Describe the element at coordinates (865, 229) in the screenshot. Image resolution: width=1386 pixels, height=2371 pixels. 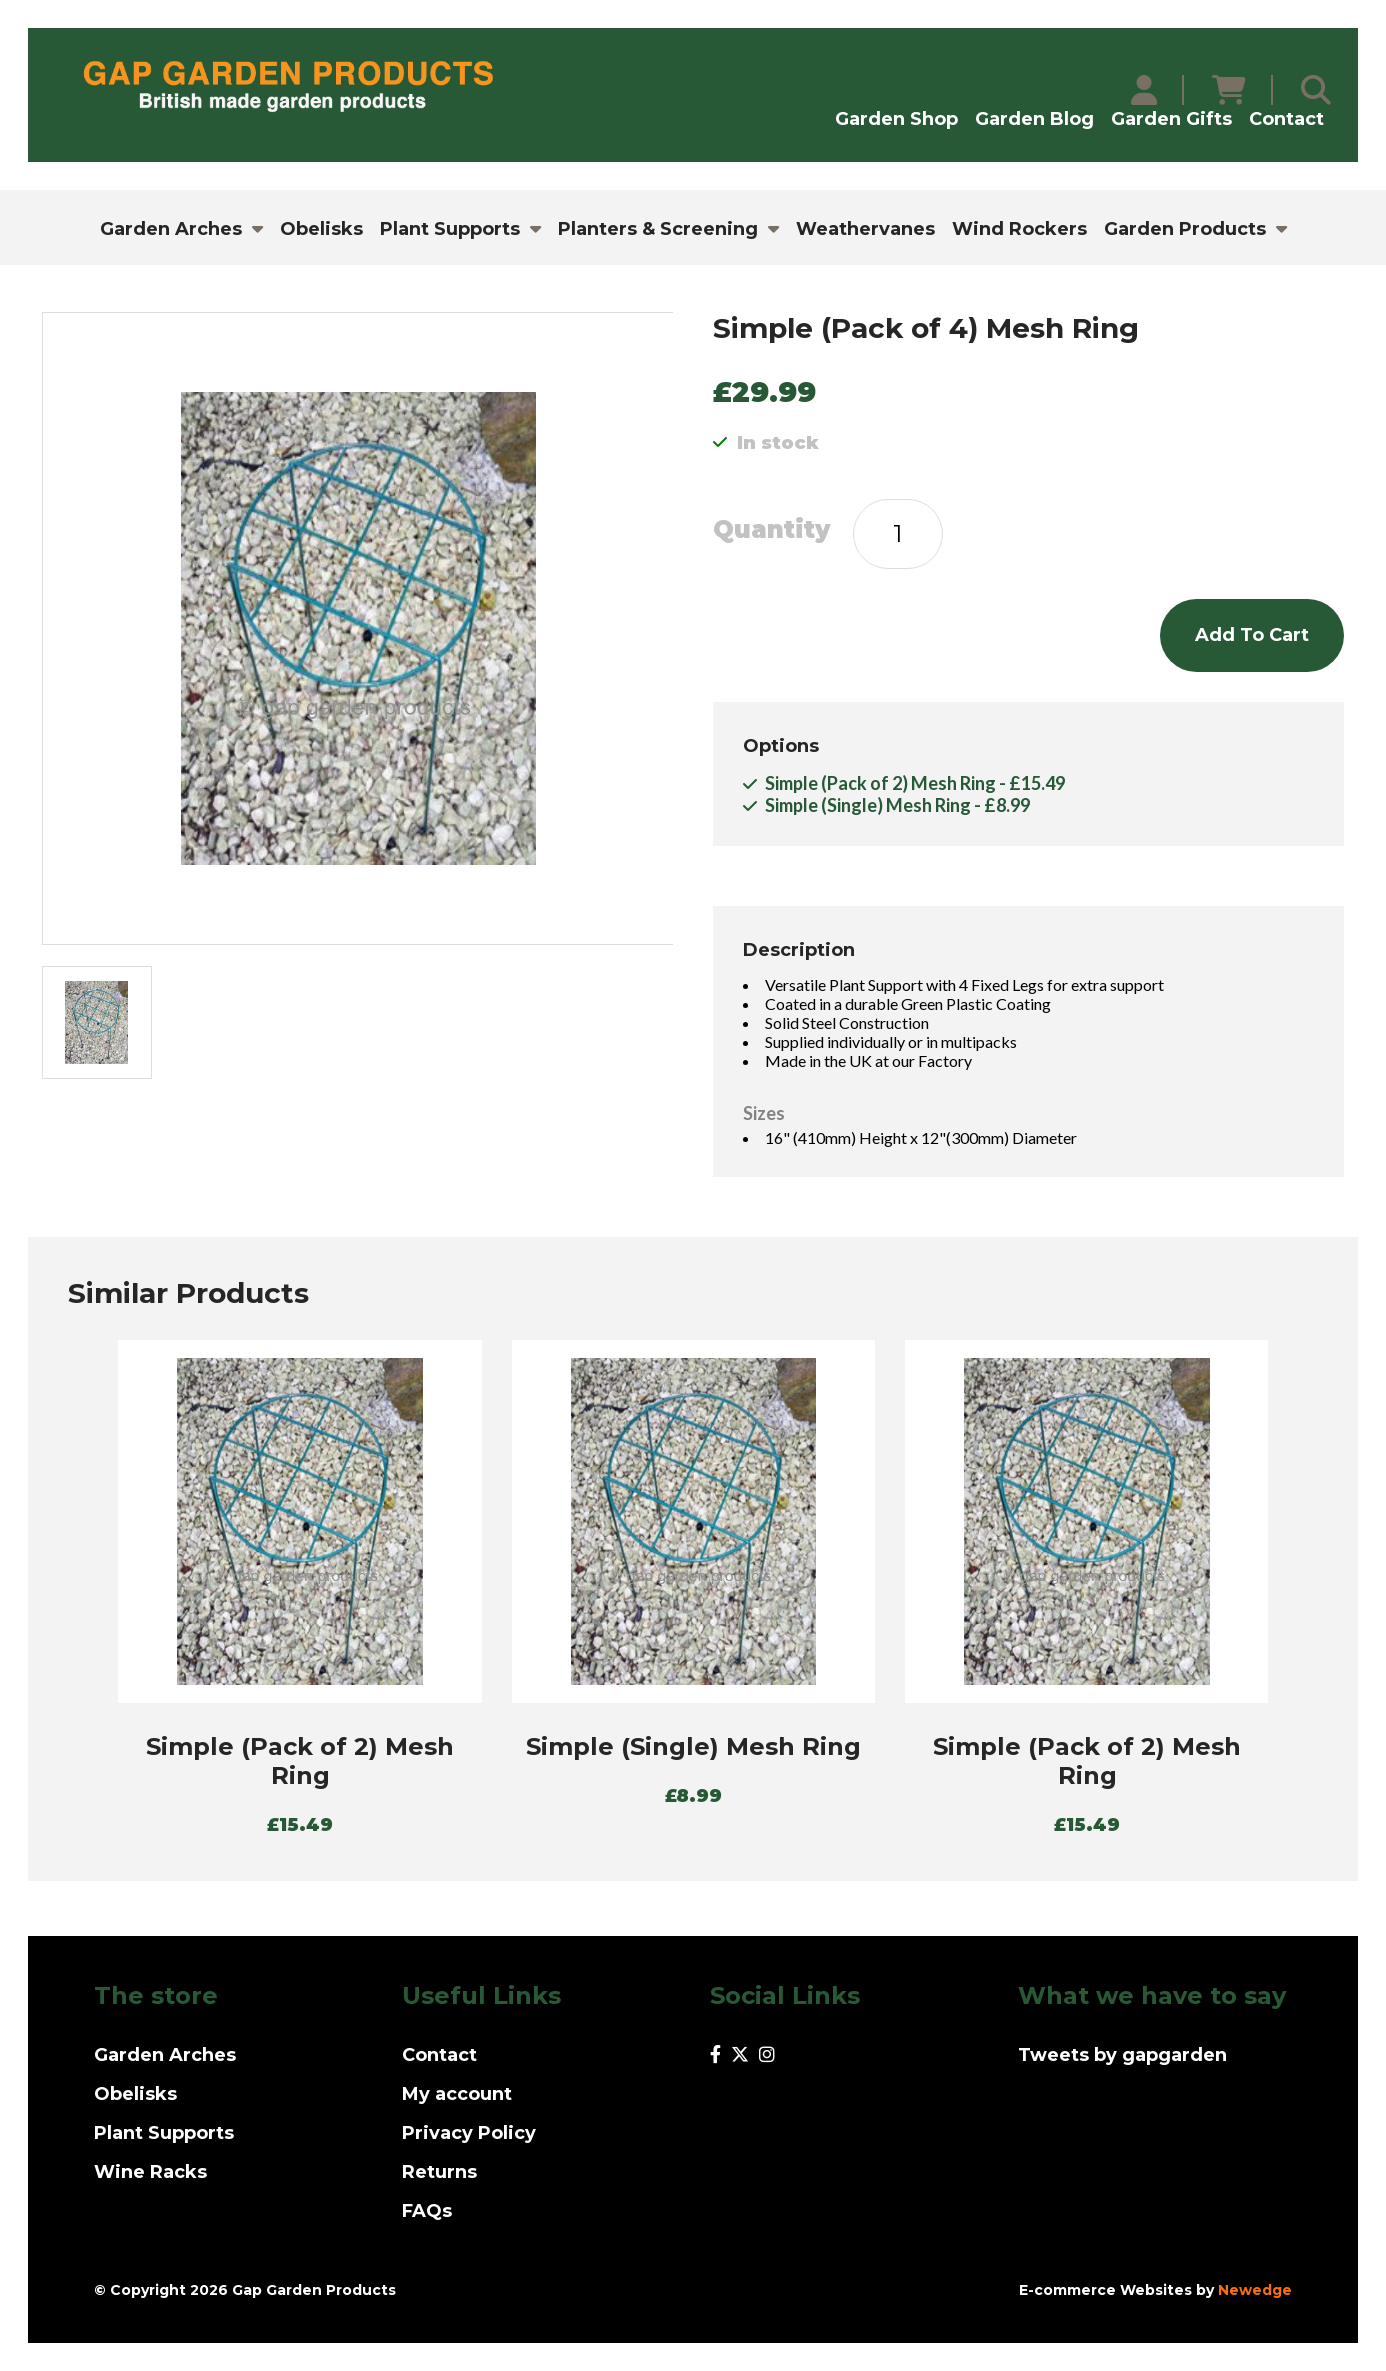
I see `Weathervanes` at that location.